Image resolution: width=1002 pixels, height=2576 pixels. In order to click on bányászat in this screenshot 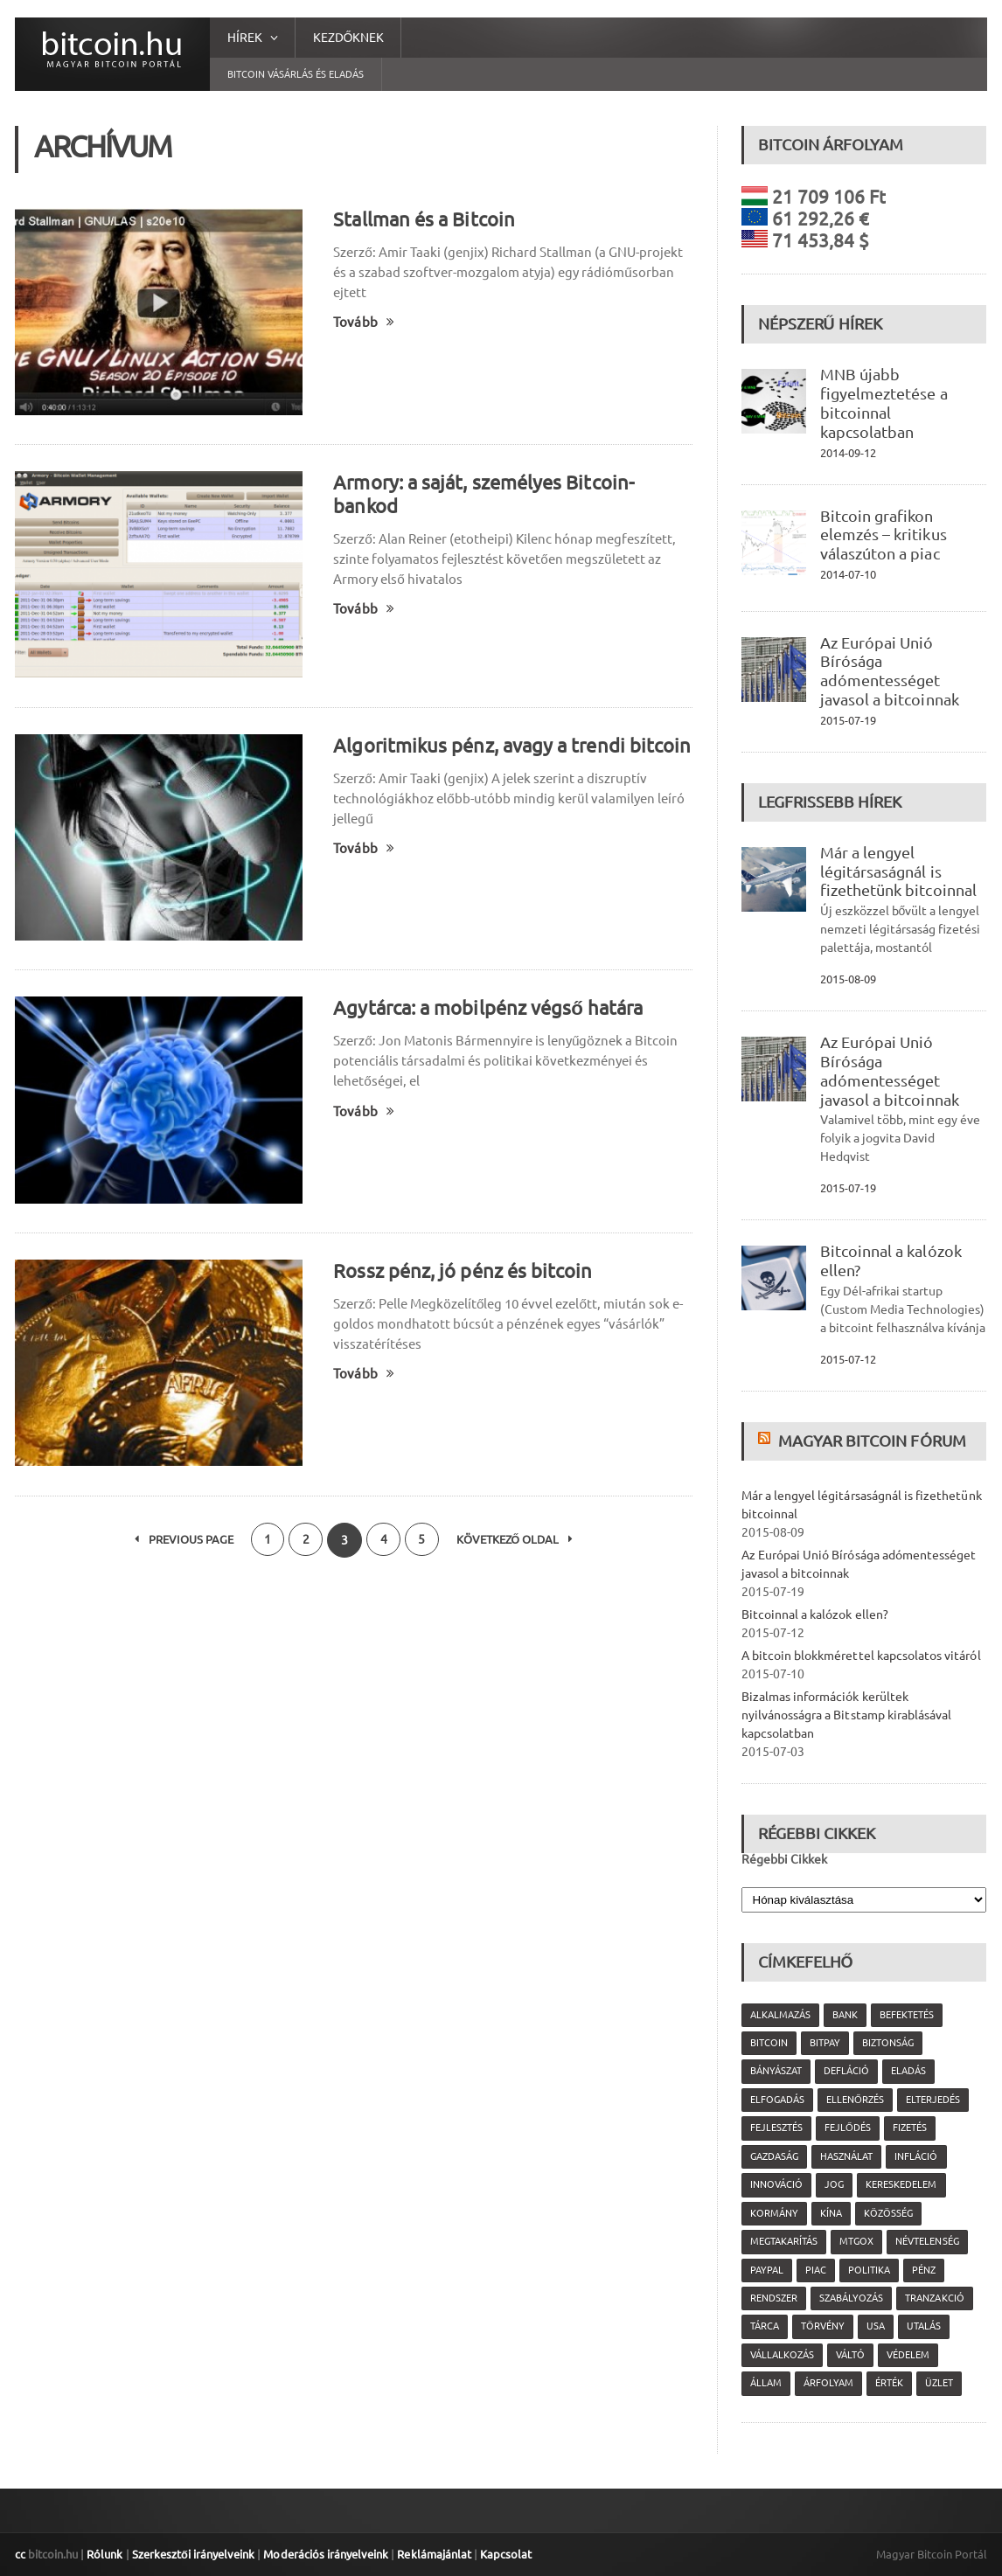, I will do `click(776, 2071)`.